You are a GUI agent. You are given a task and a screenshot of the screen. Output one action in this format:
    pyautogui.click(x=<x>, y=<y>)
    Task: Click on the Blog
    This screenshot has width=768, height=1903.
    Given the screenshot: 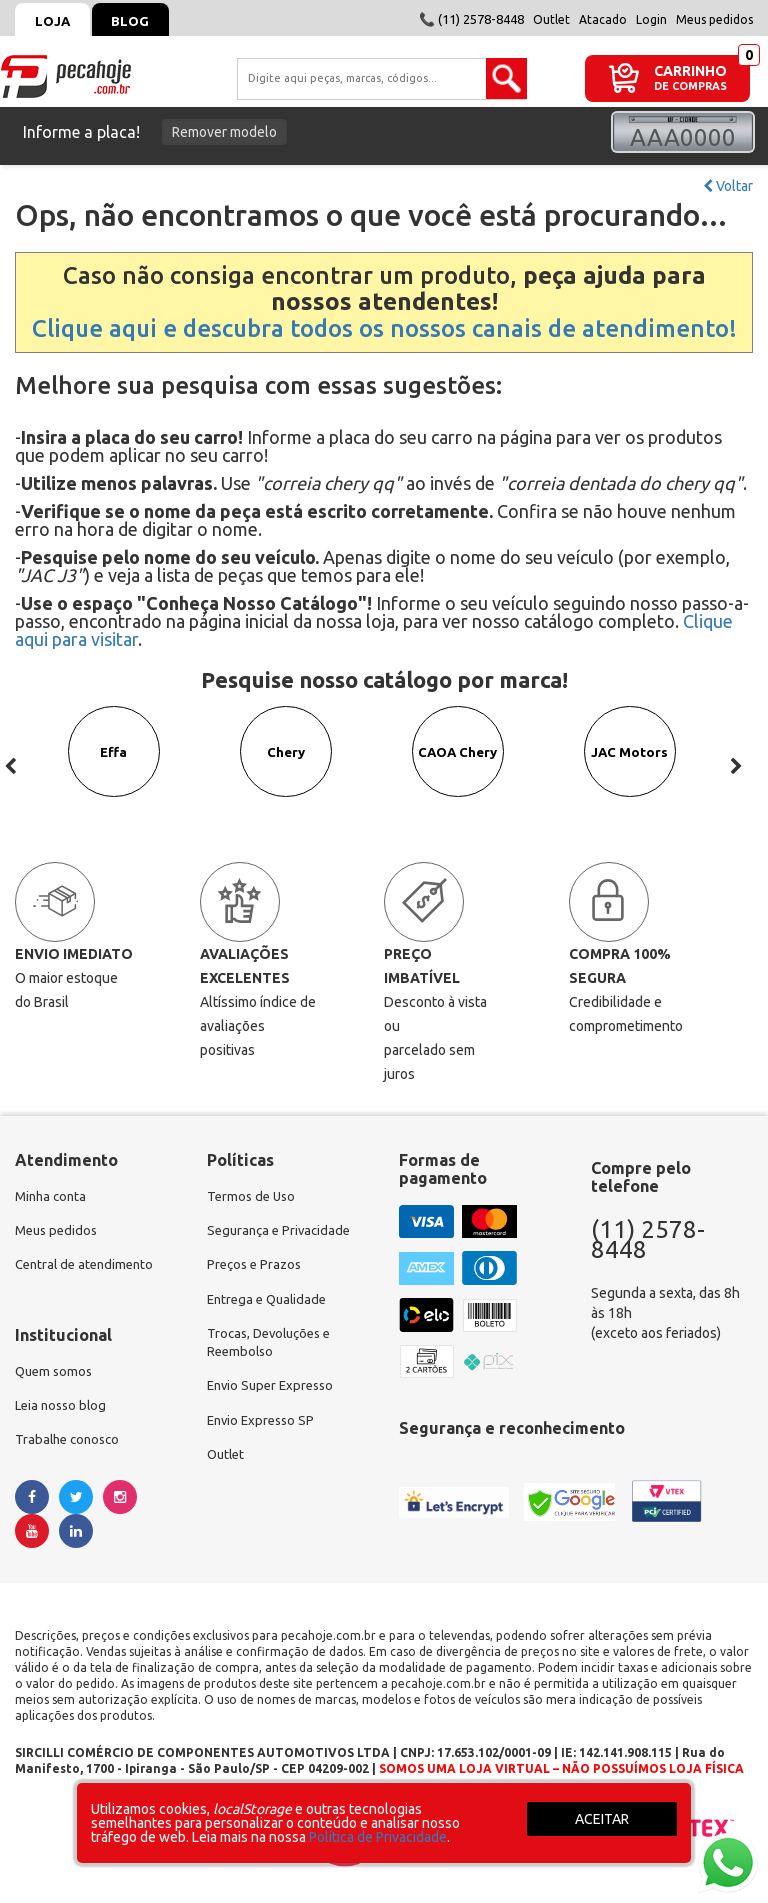 What is the action you would take?
    pyautogui.click(x=146, y=21)
    